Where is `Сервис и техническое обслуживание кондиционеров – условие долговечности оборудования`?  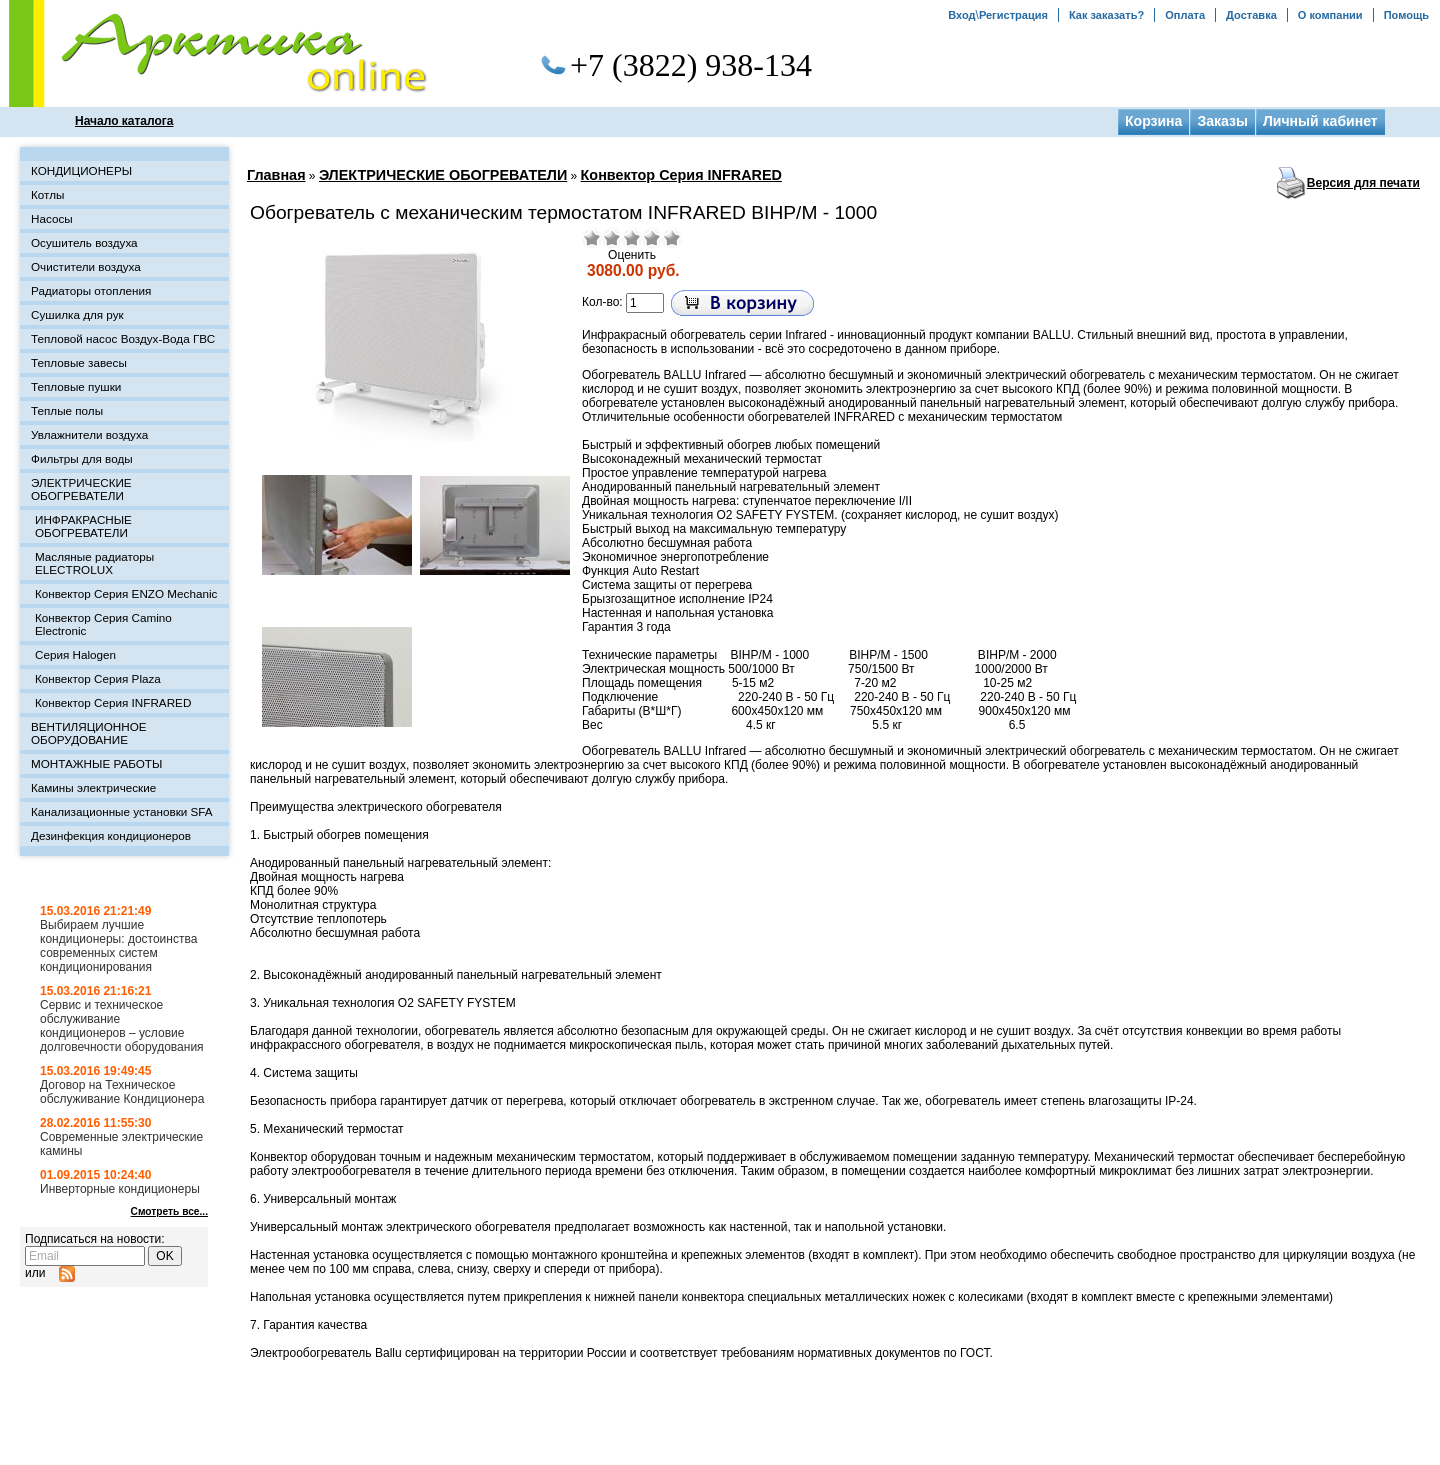 Сервис и техническое обслуживание кондиционеров – условие долговечности оборудования is located at coordinates (122, 1026).